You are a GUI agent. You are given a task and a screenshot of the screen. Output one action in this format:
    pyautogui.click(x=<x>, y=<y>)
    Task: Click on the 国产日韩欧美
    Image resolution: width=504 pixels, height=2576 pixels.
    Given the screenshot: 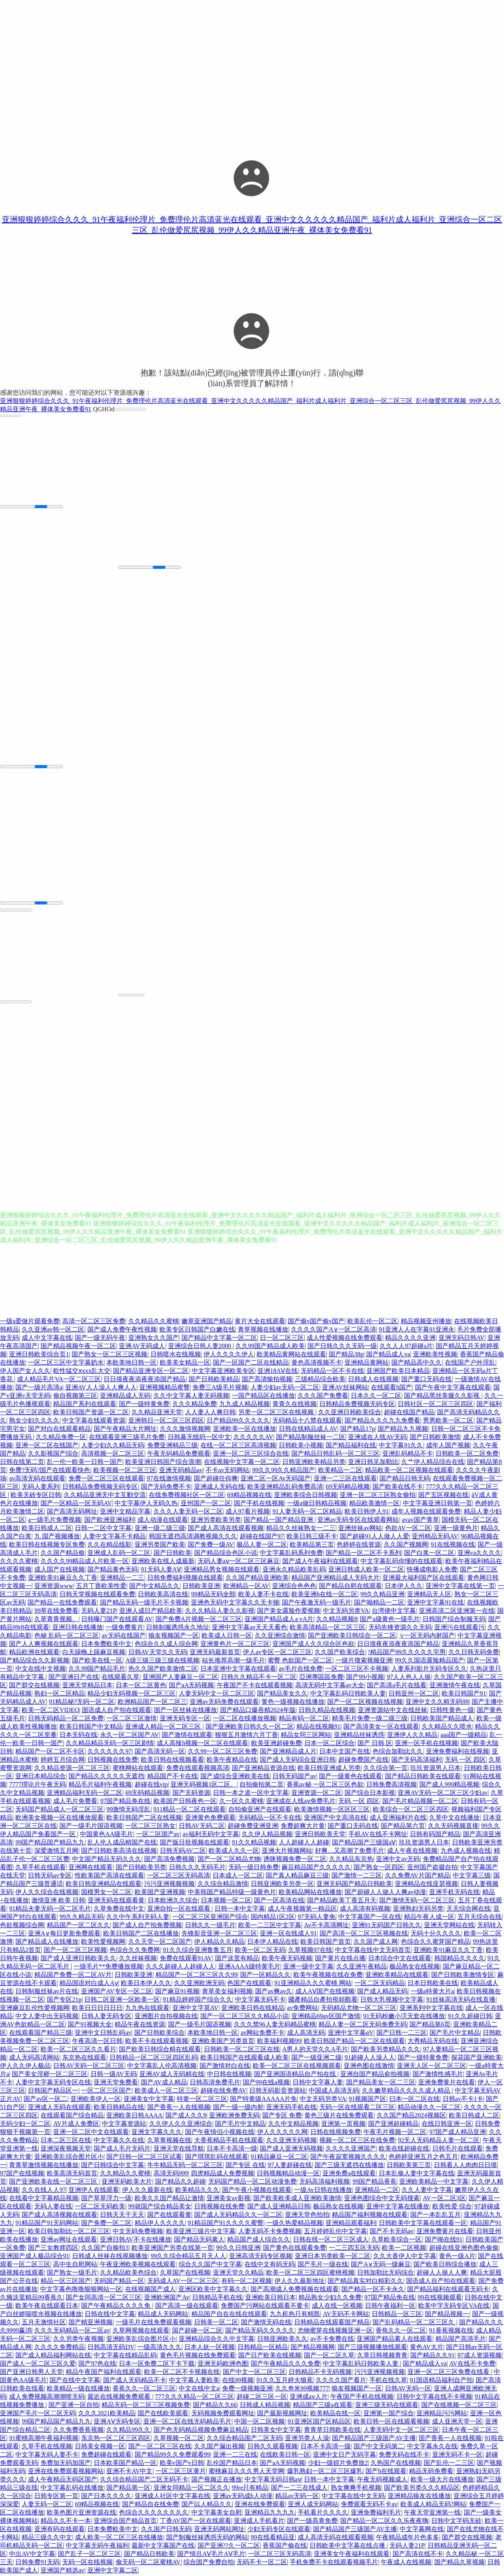 What is the action you would take?
    pyautogui.click(x=172, y=1554)
    